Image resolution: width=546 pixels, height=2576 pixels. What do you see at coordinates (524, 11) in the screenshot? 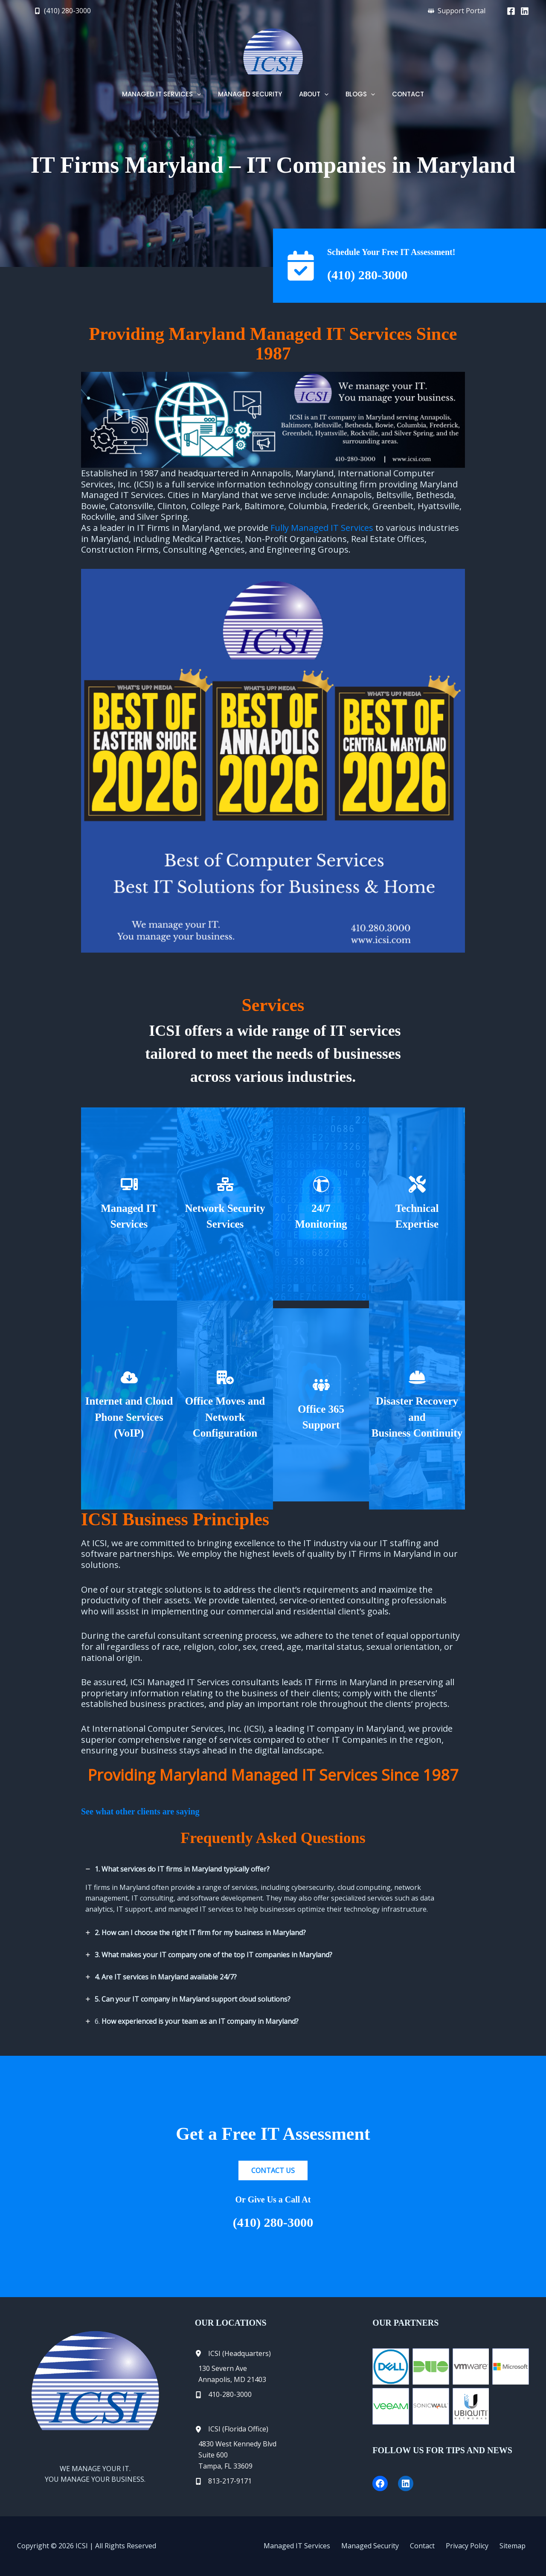
I see `[Linkedin]` at bounding box center [524, 11].